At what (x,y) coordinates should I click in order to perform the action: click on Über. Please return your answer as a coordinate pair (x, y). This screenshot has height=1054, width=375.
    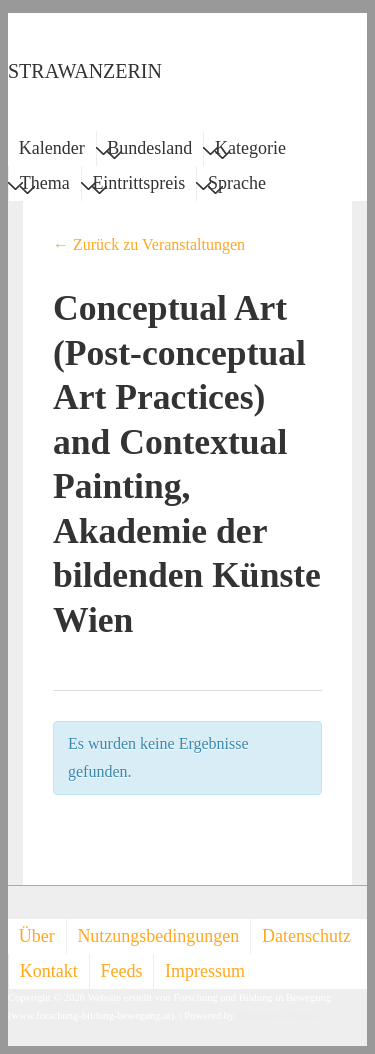
    Looking at the image, I should click on (37, 936).